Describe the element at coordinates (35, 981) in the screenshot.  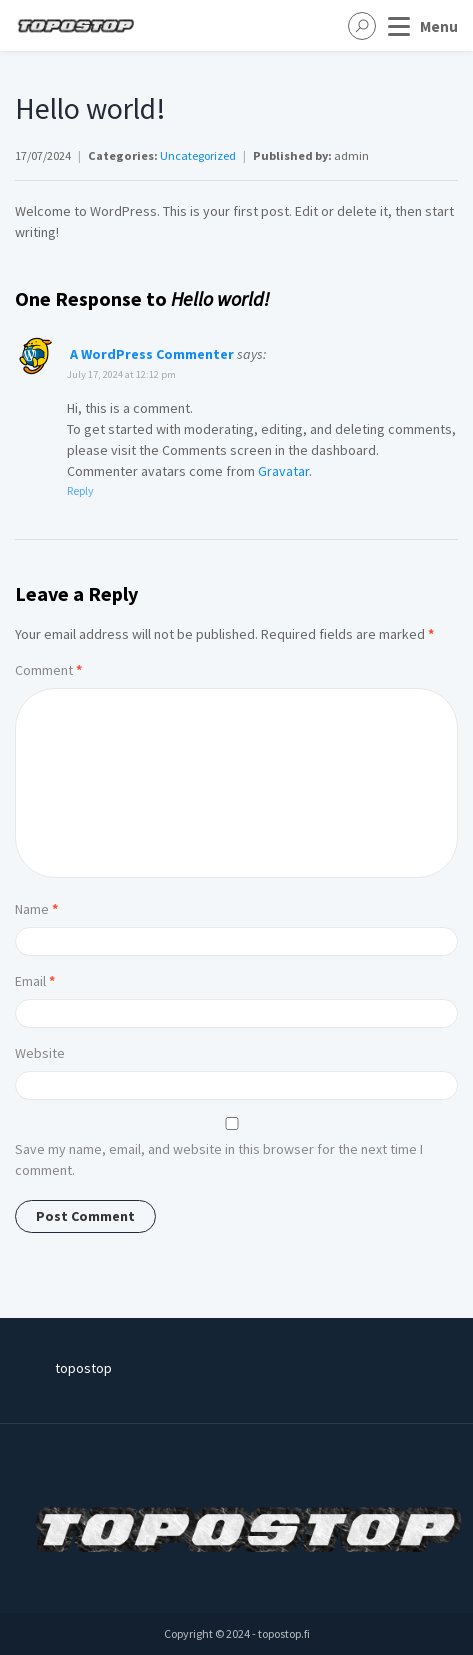
I see `Email` at that location.